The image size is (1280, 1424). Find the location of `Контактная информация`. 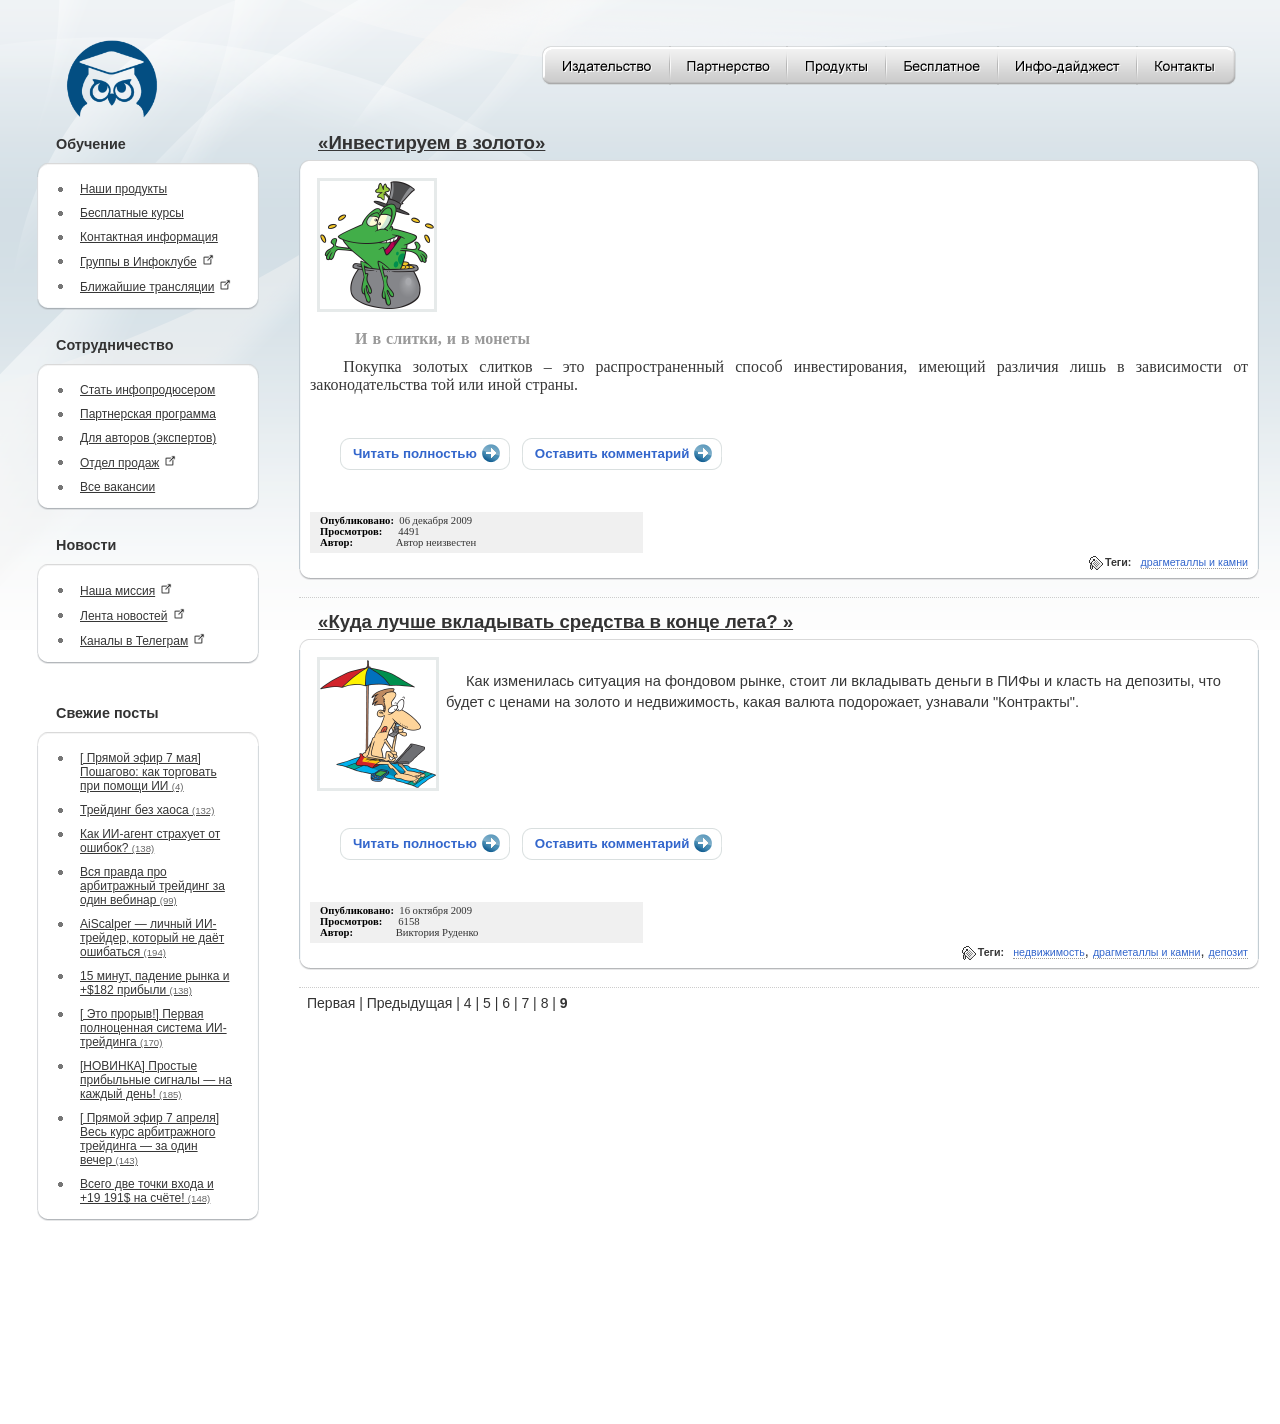

Контактная информация is located at coordinates (149, 237).